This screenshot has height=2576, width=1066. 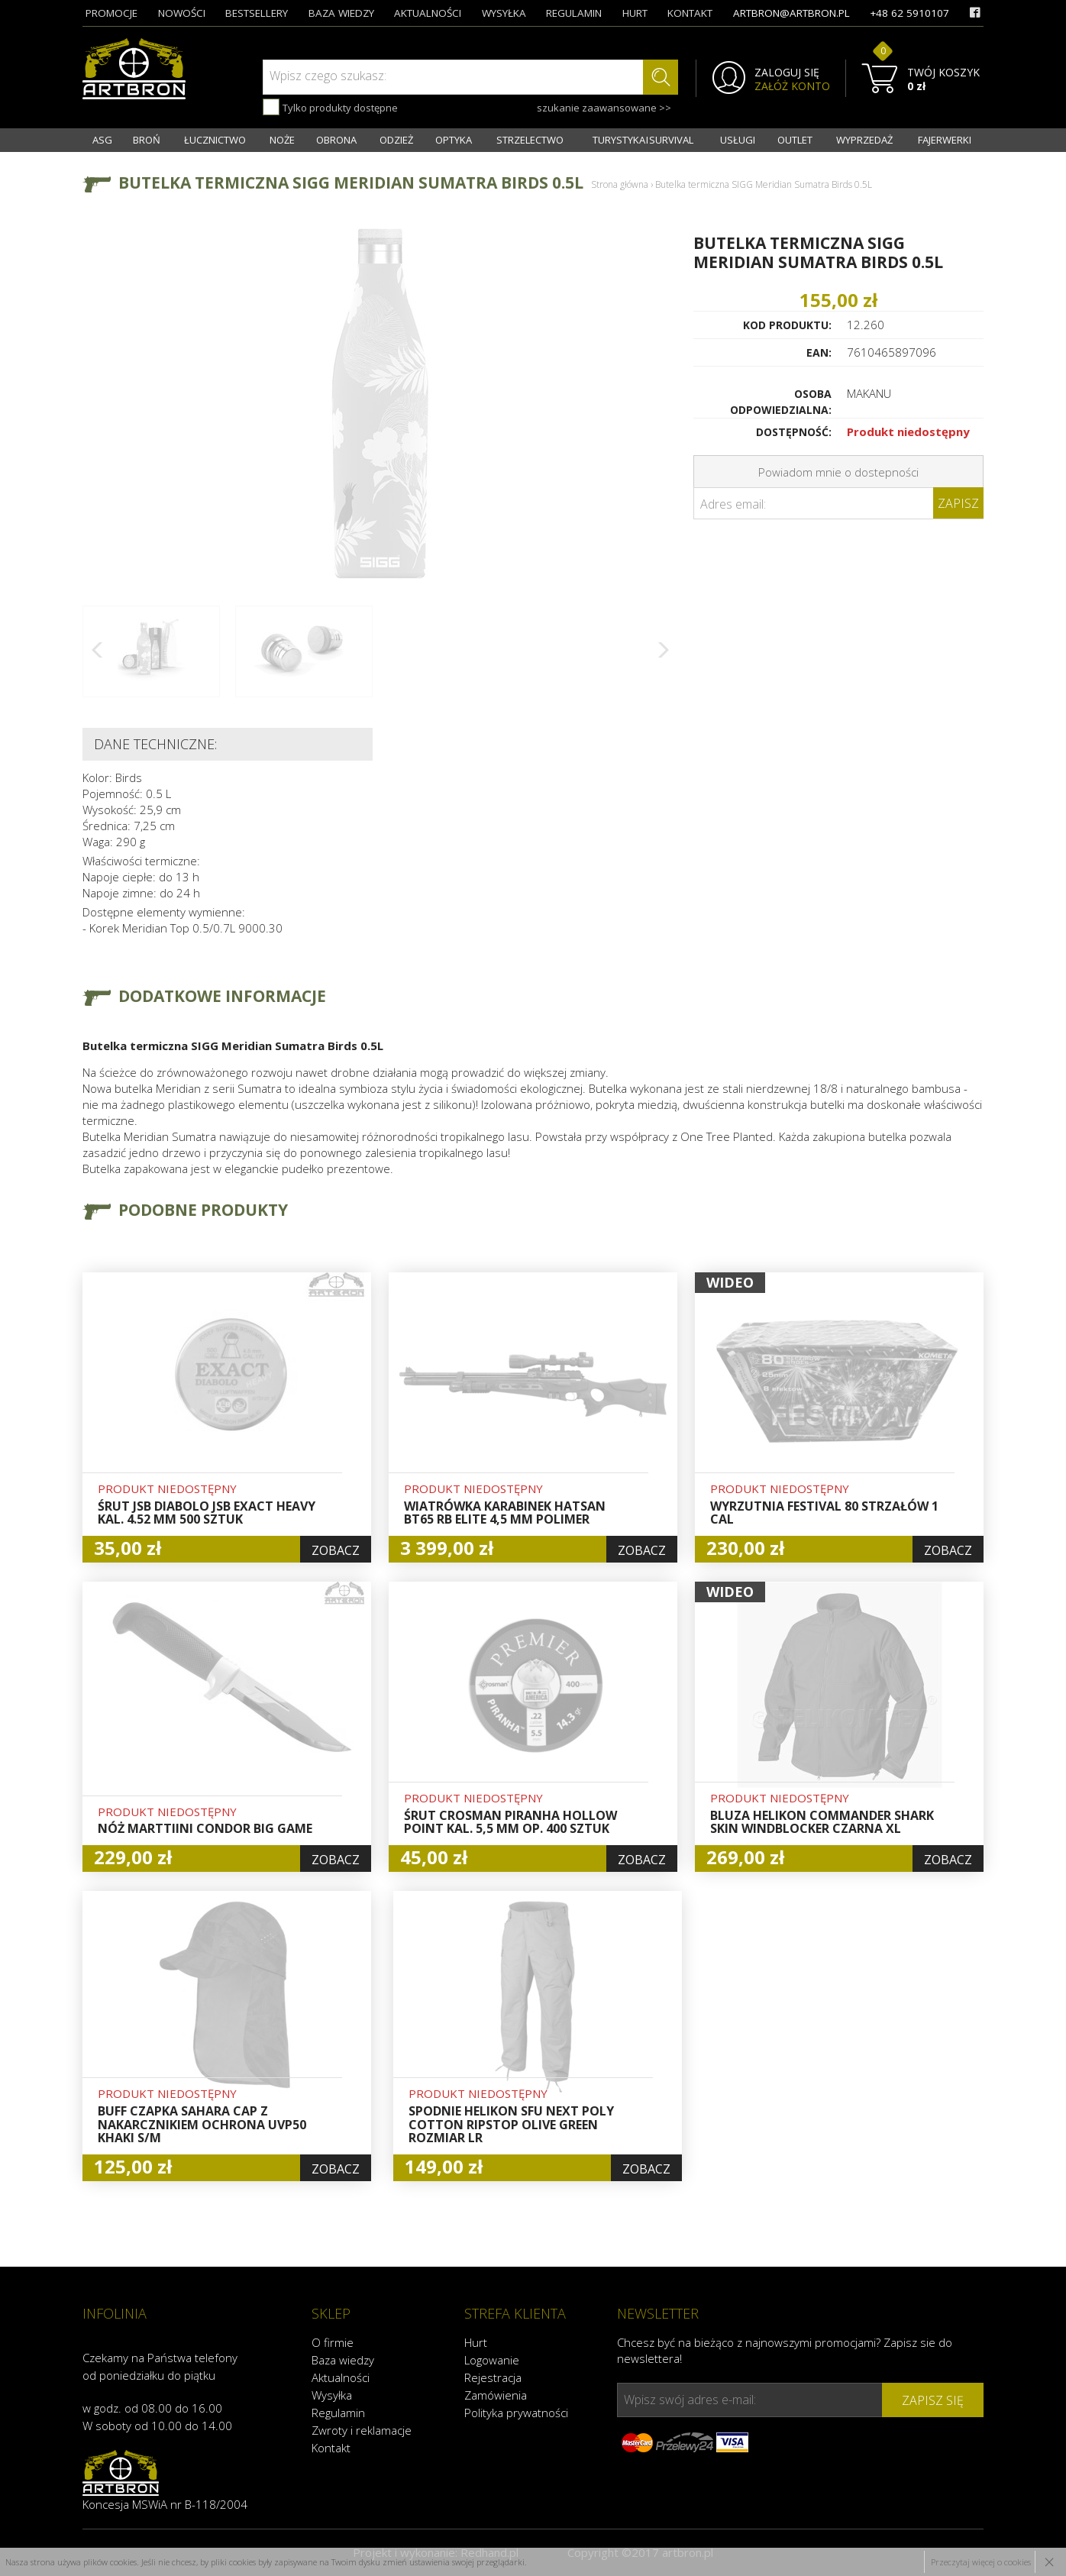 What do you see at coordinates (396, 140) in the screenshot?
I see `ODZIEŻ` at bounding box center [396, 140].